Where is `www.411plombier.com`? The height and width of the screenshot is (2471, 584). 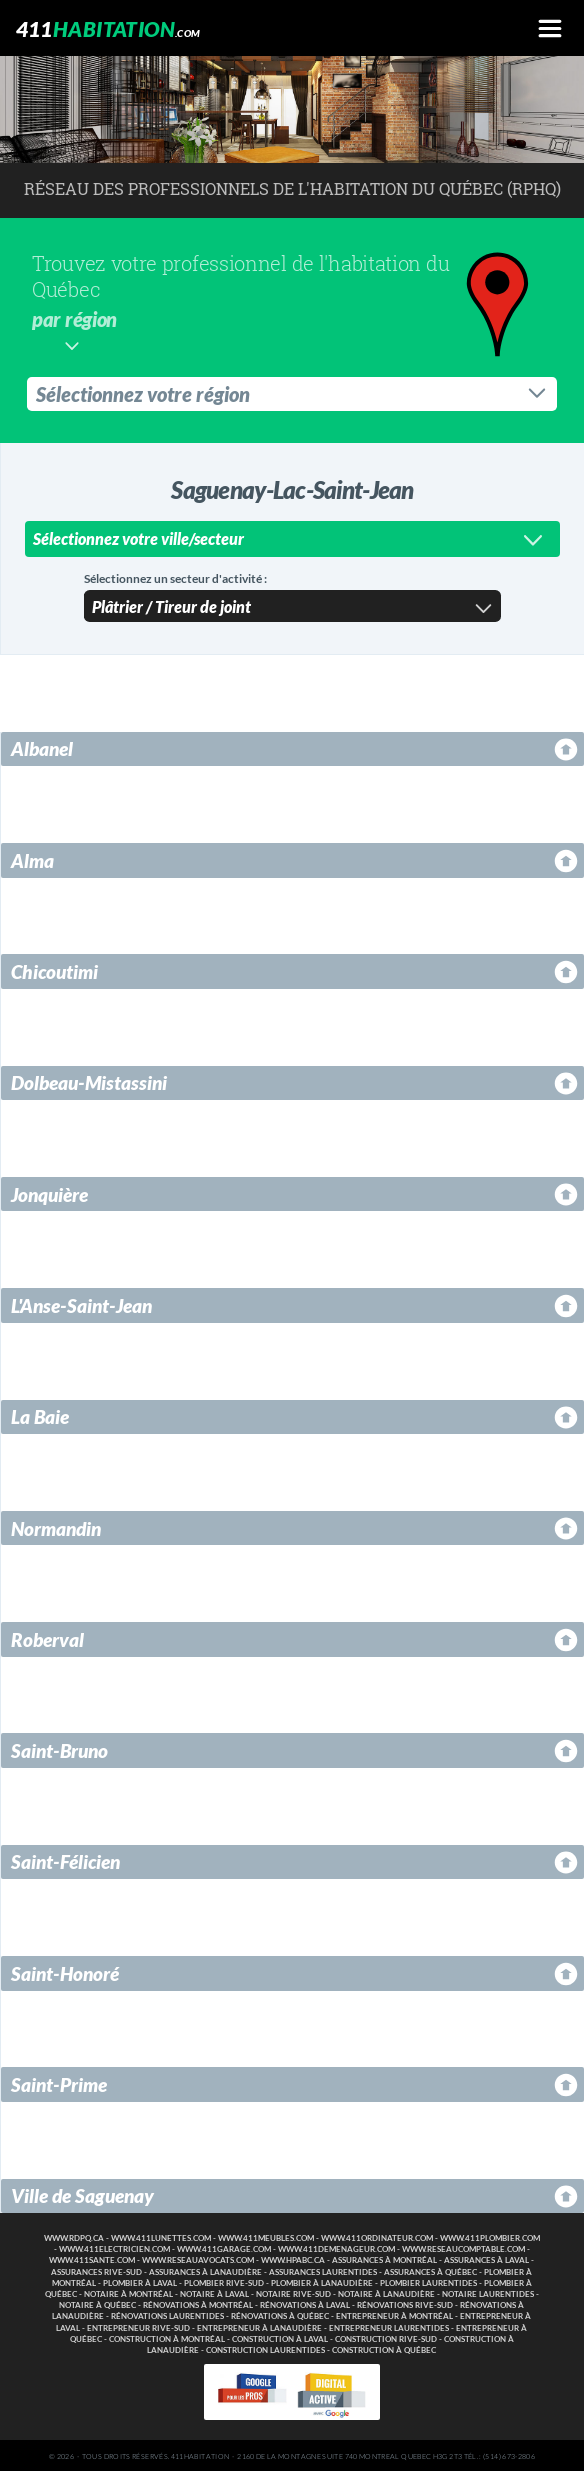
www.411plombier.com is located at coordinates (490, 2236).